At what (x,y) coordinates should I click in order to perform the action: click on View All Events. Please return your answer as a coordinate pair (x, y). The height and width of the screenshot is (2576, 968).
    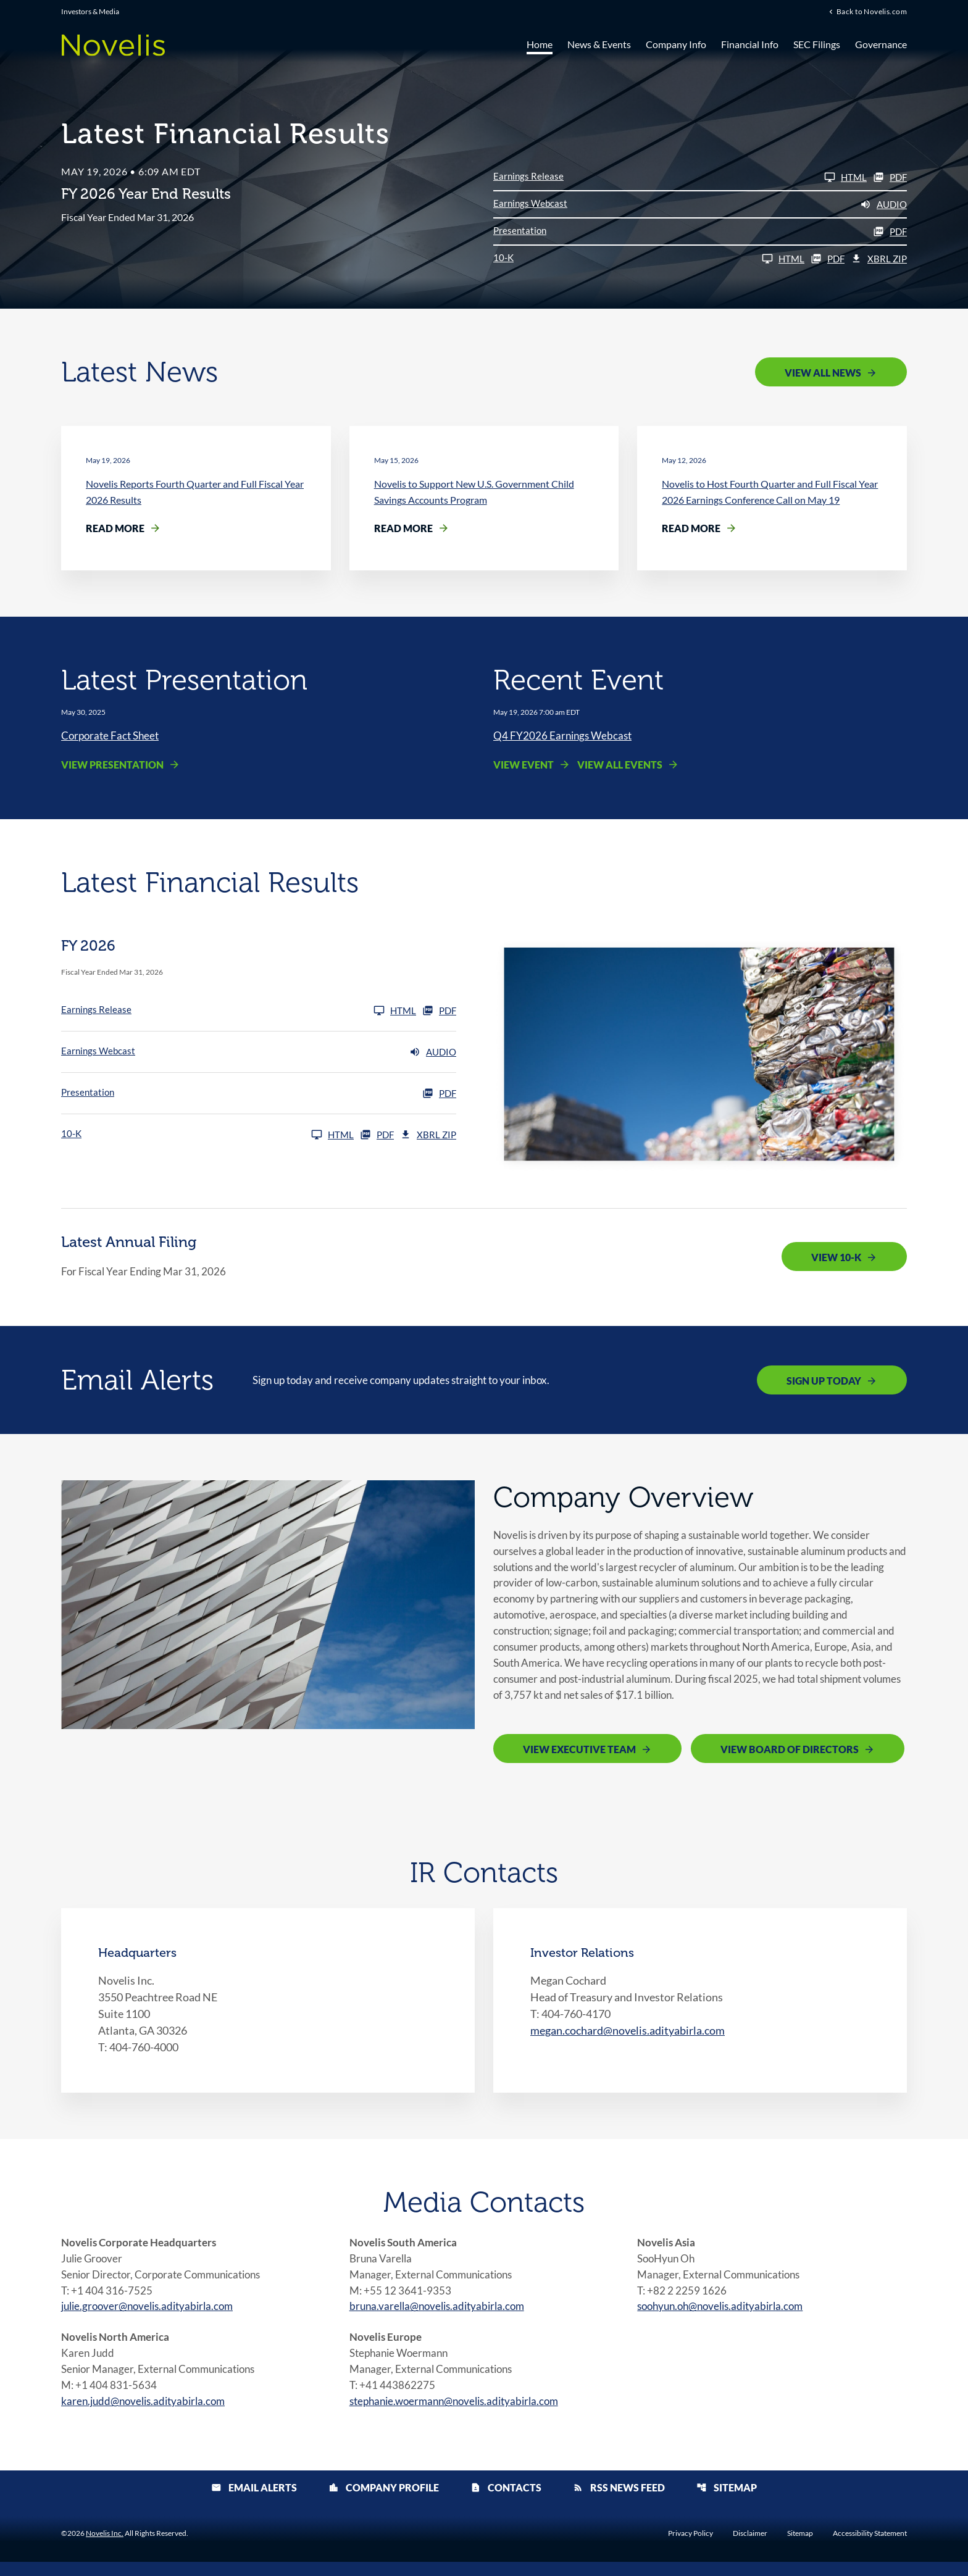
    Looking at the image, I should click on (619, 765).